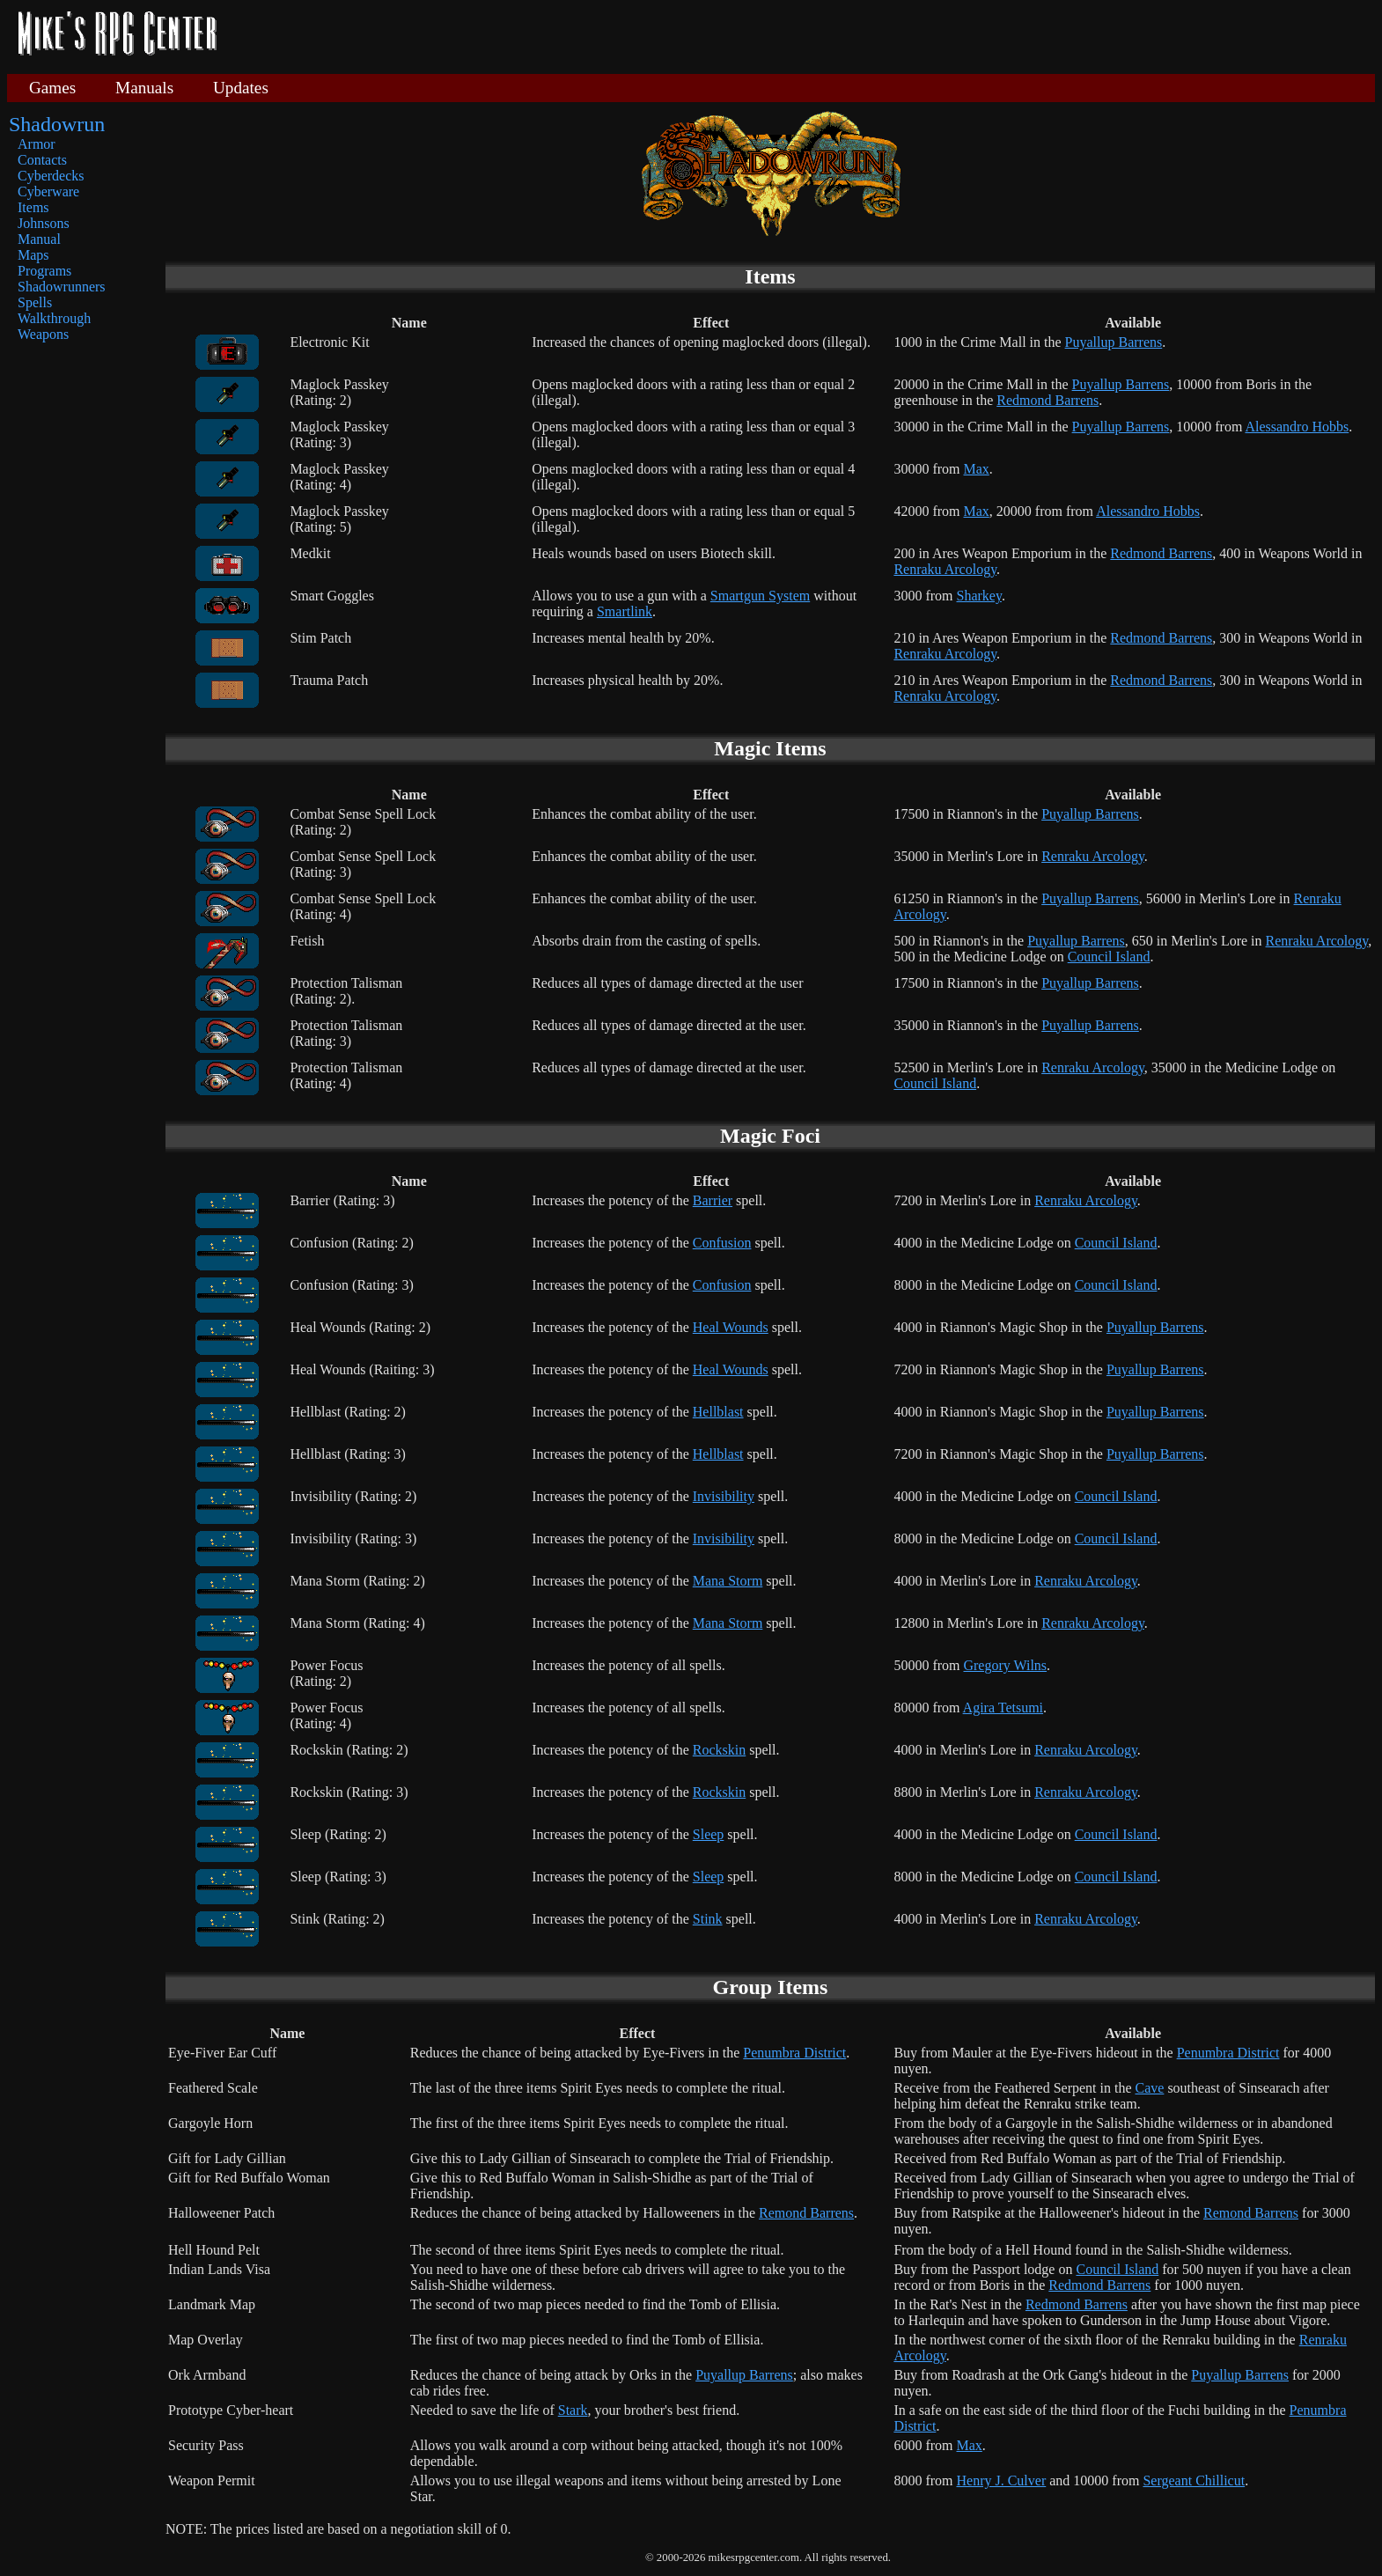 Image resolution: width=1382 pixels, height=2576 pixels. I want to click on Gargoyle Horn, so click(210, 2123).